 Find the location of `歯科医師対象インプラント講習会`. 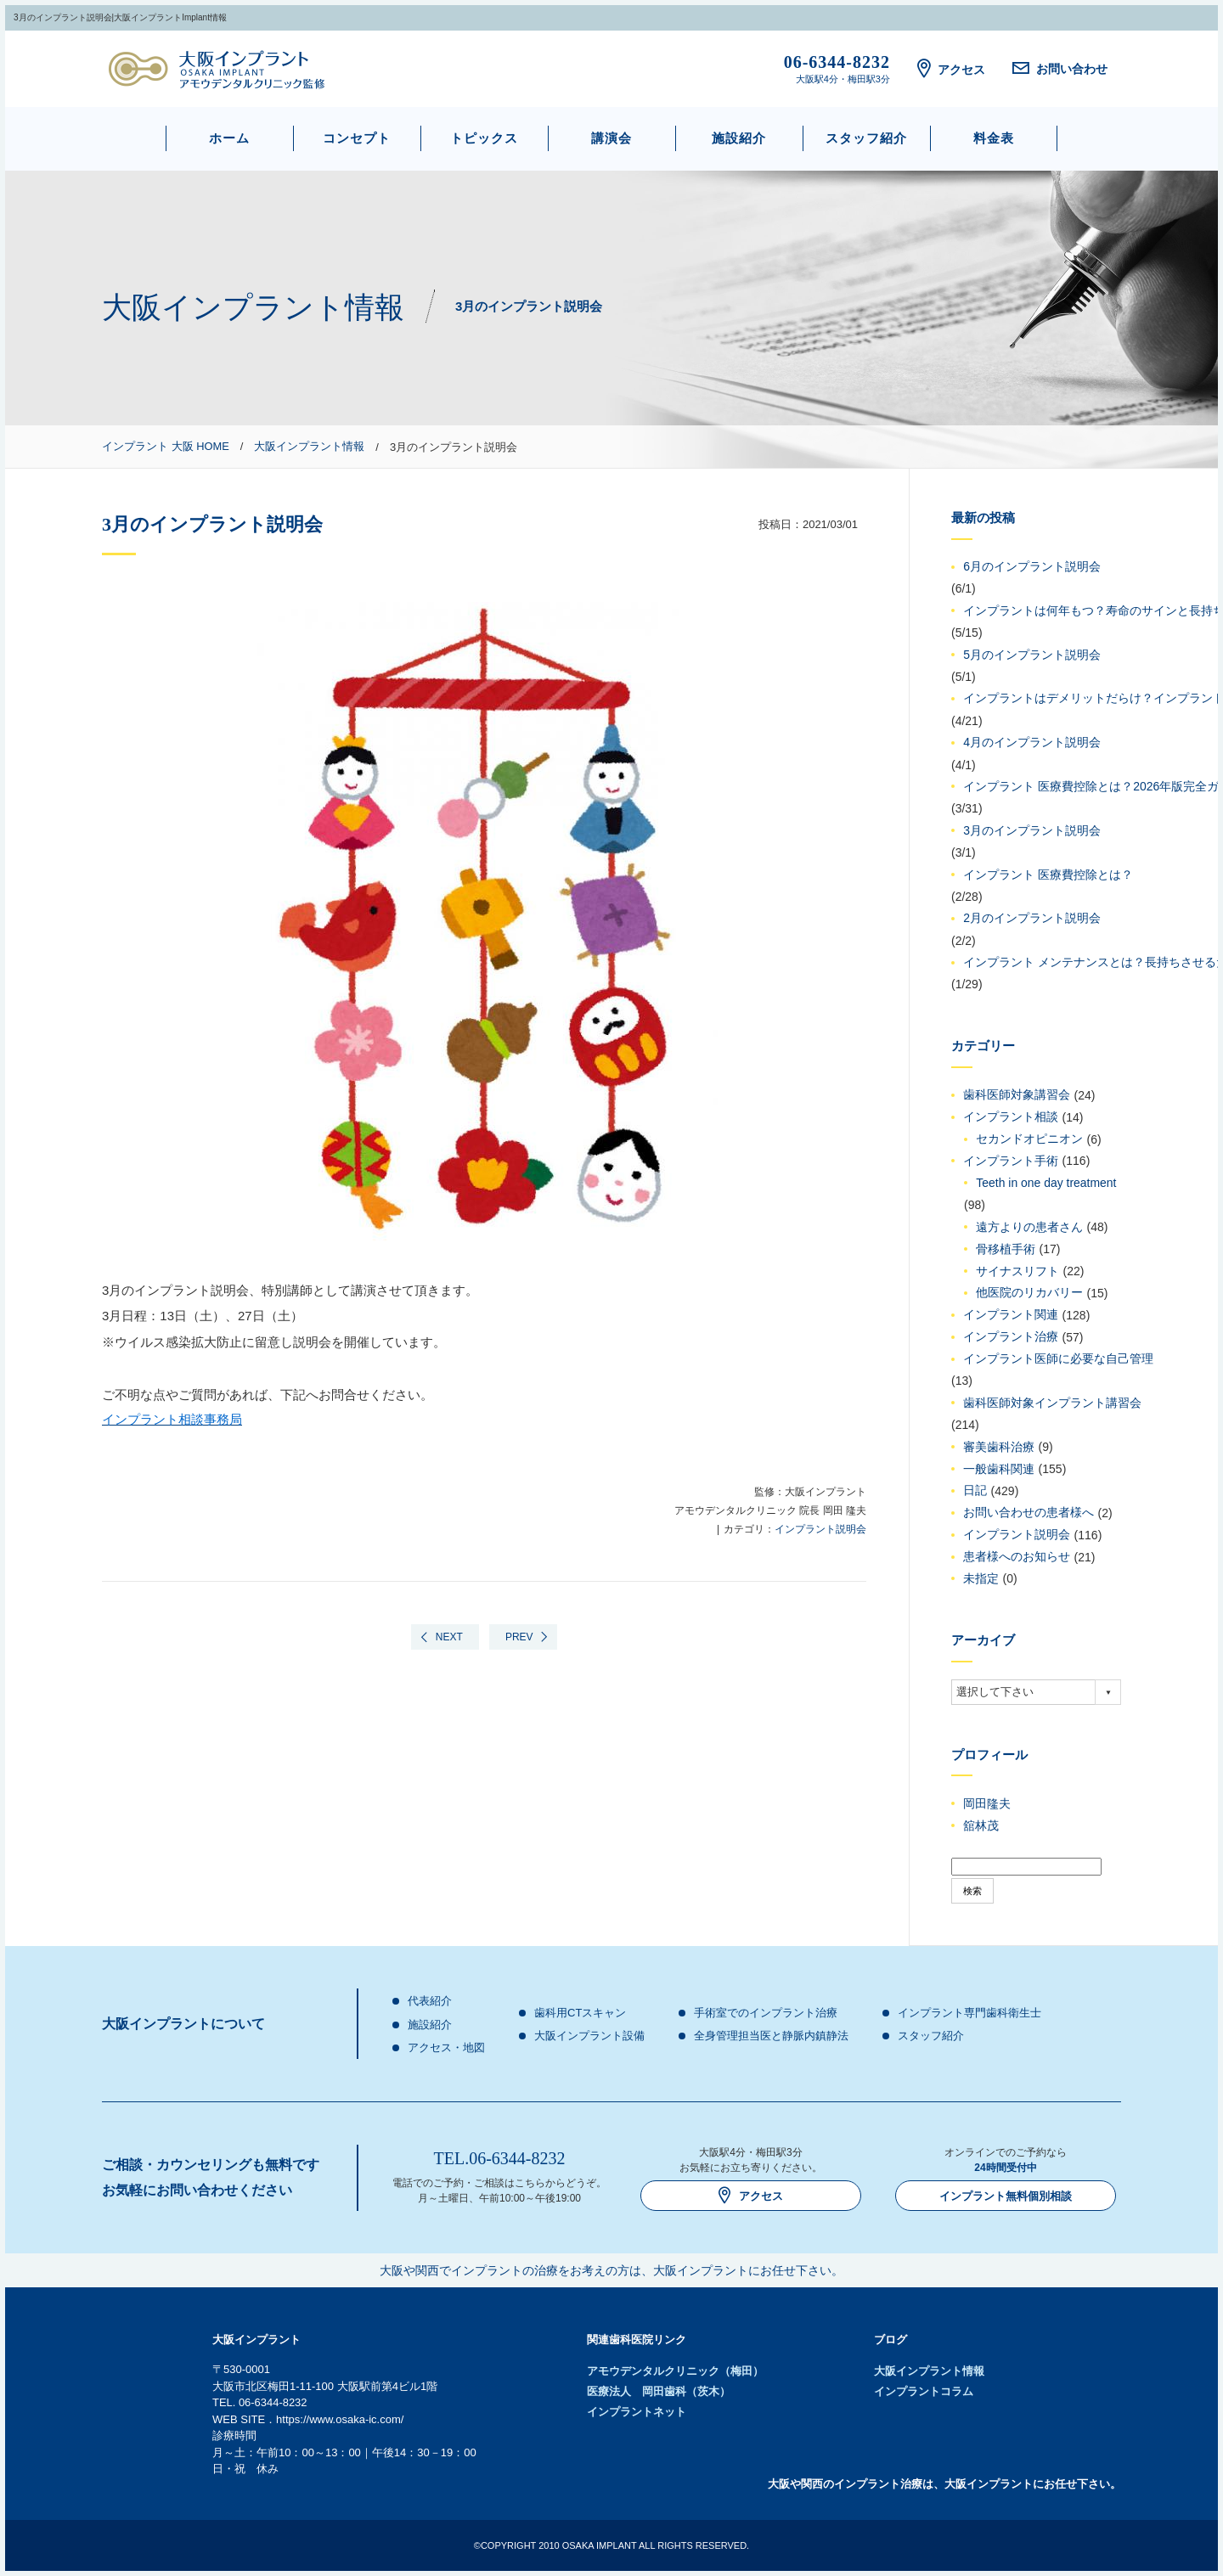

歯科医師対象インプラント講習会 is located at coordinates (1052, 1402).